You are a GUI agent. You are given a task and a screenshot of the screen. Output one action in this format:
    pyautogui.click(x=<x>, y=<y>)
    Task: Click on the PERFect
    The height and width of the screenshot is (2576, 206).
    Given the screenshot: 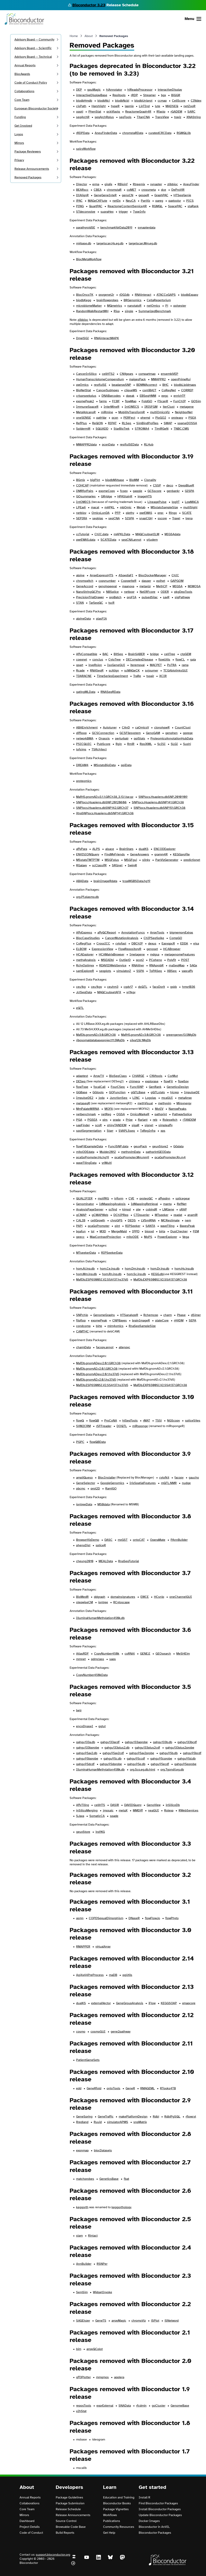 What is the action you would take?
    pyautogui.click(x=129, y=418)
    